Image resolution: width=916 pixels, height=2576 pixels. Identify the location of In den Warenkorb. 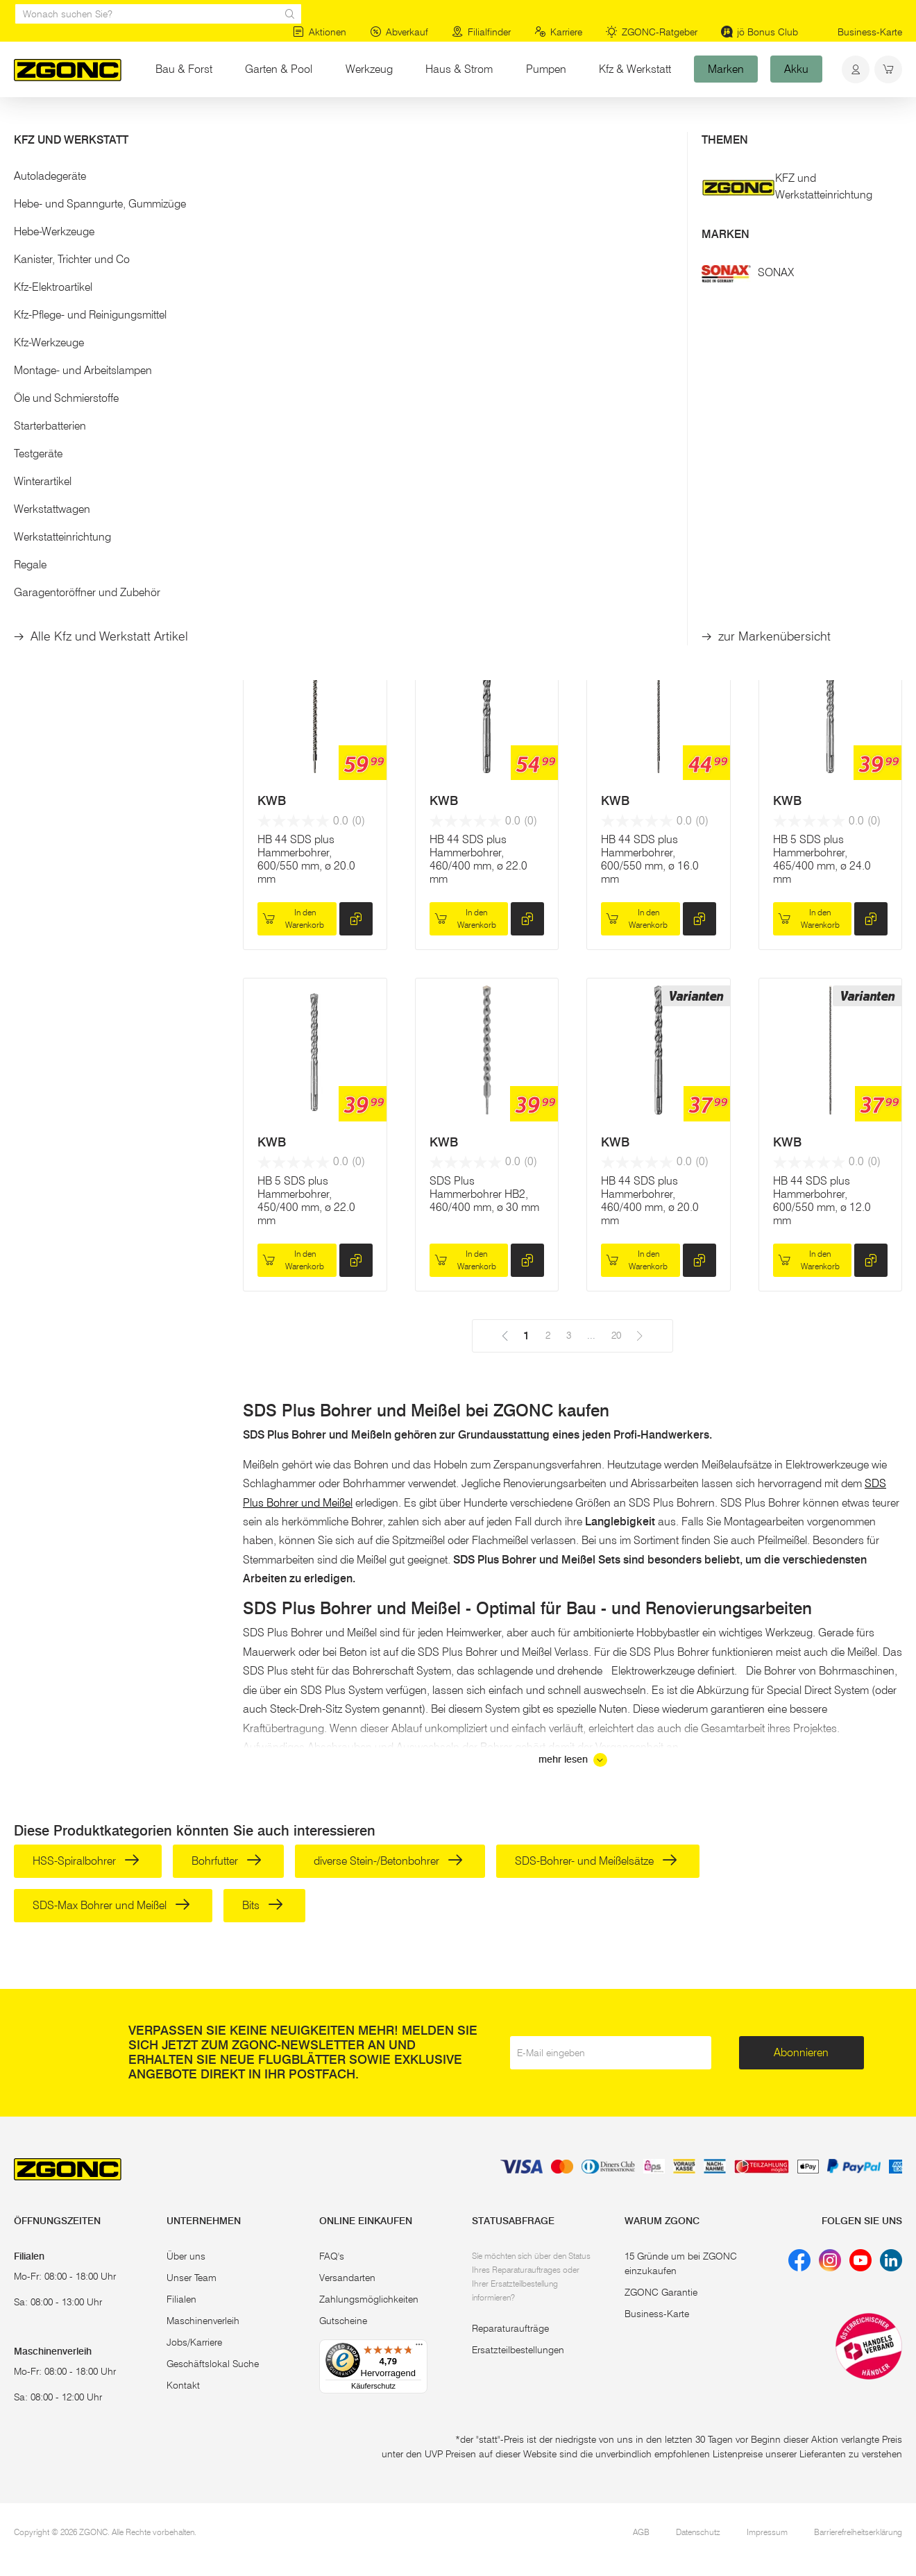
(293, 577).